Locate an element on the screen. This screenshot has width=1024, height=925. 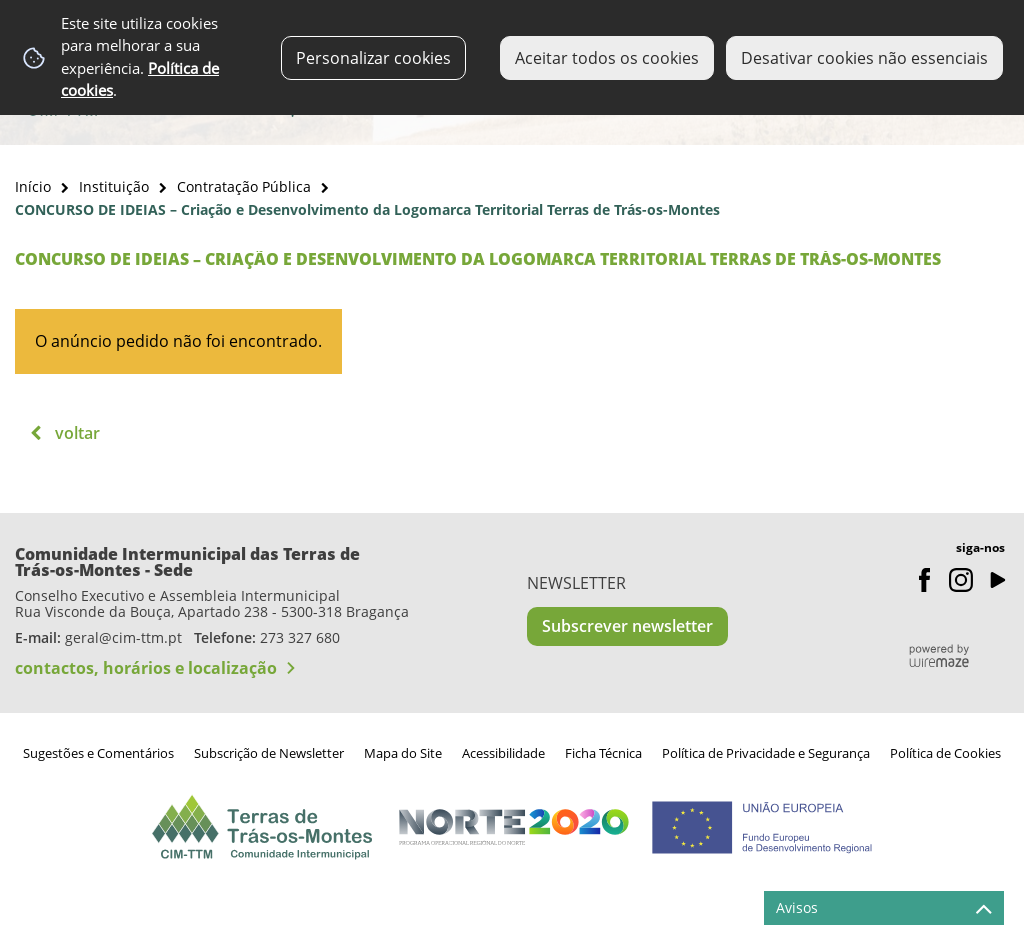
Mapa do Site is located at coordinates (403, 753).